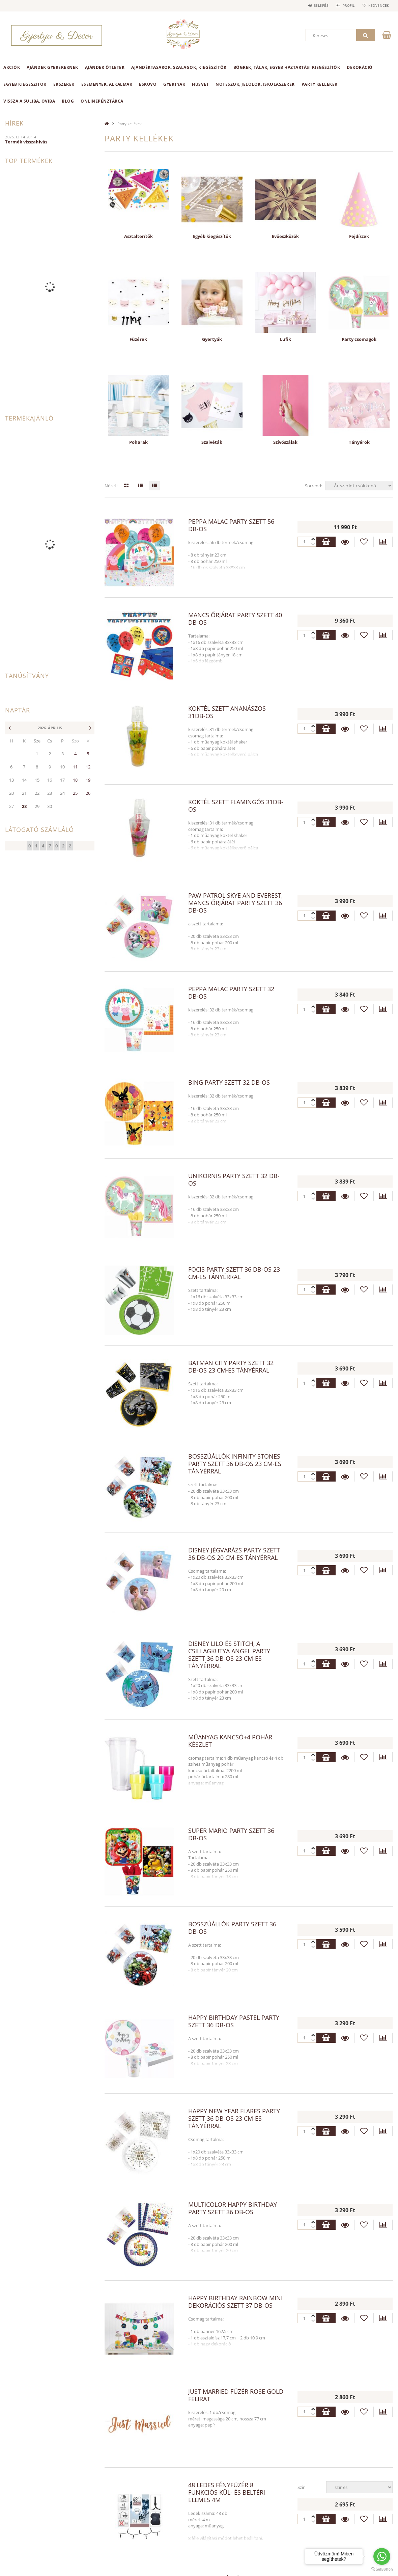  Describe the element at coordinates (381, 2556) in the screenshot. I see `[Go to whatsapp]` at that location.